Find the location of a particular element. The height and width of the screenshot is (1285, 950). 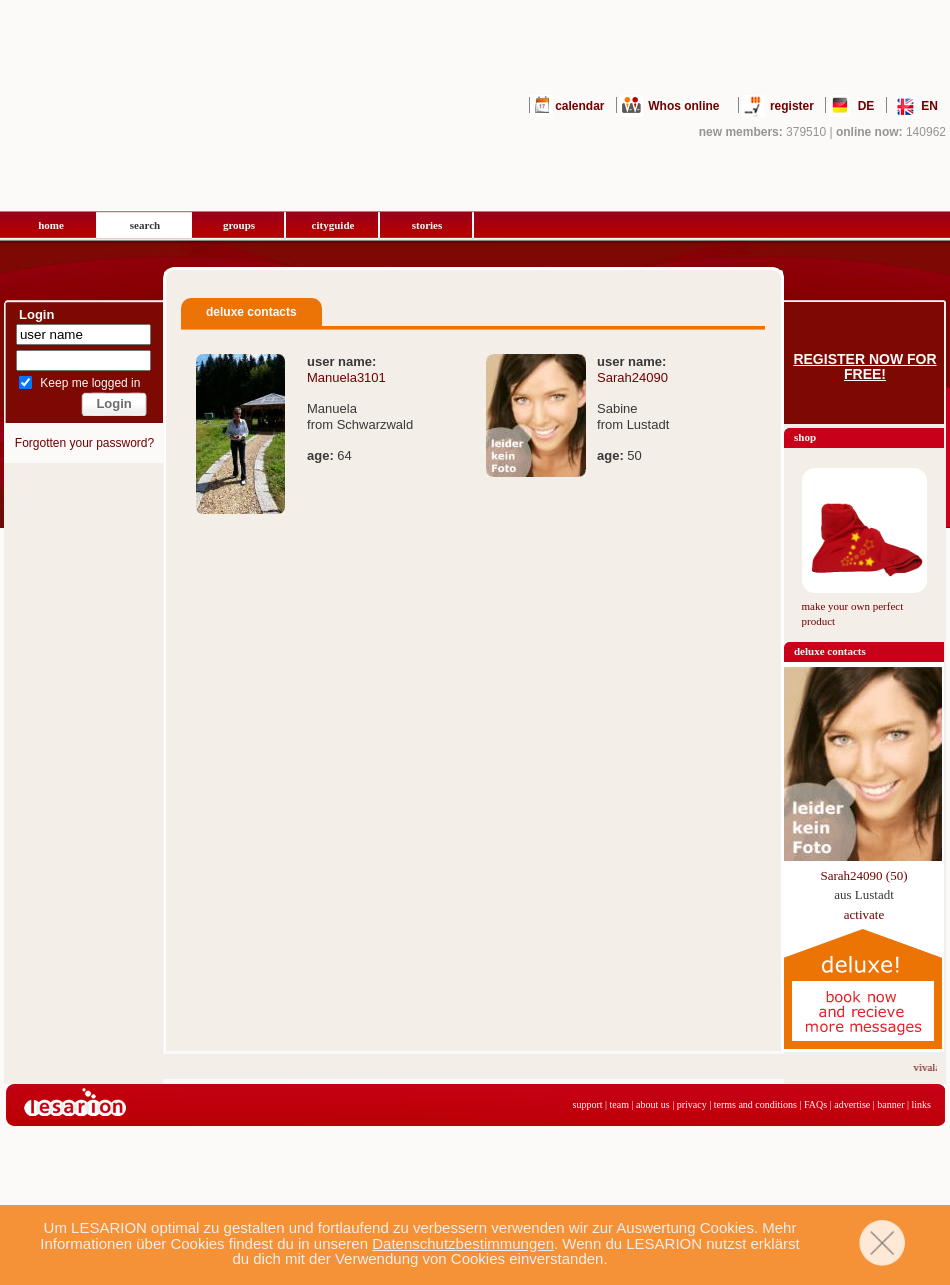

links is located at coordinates (921, 1104).